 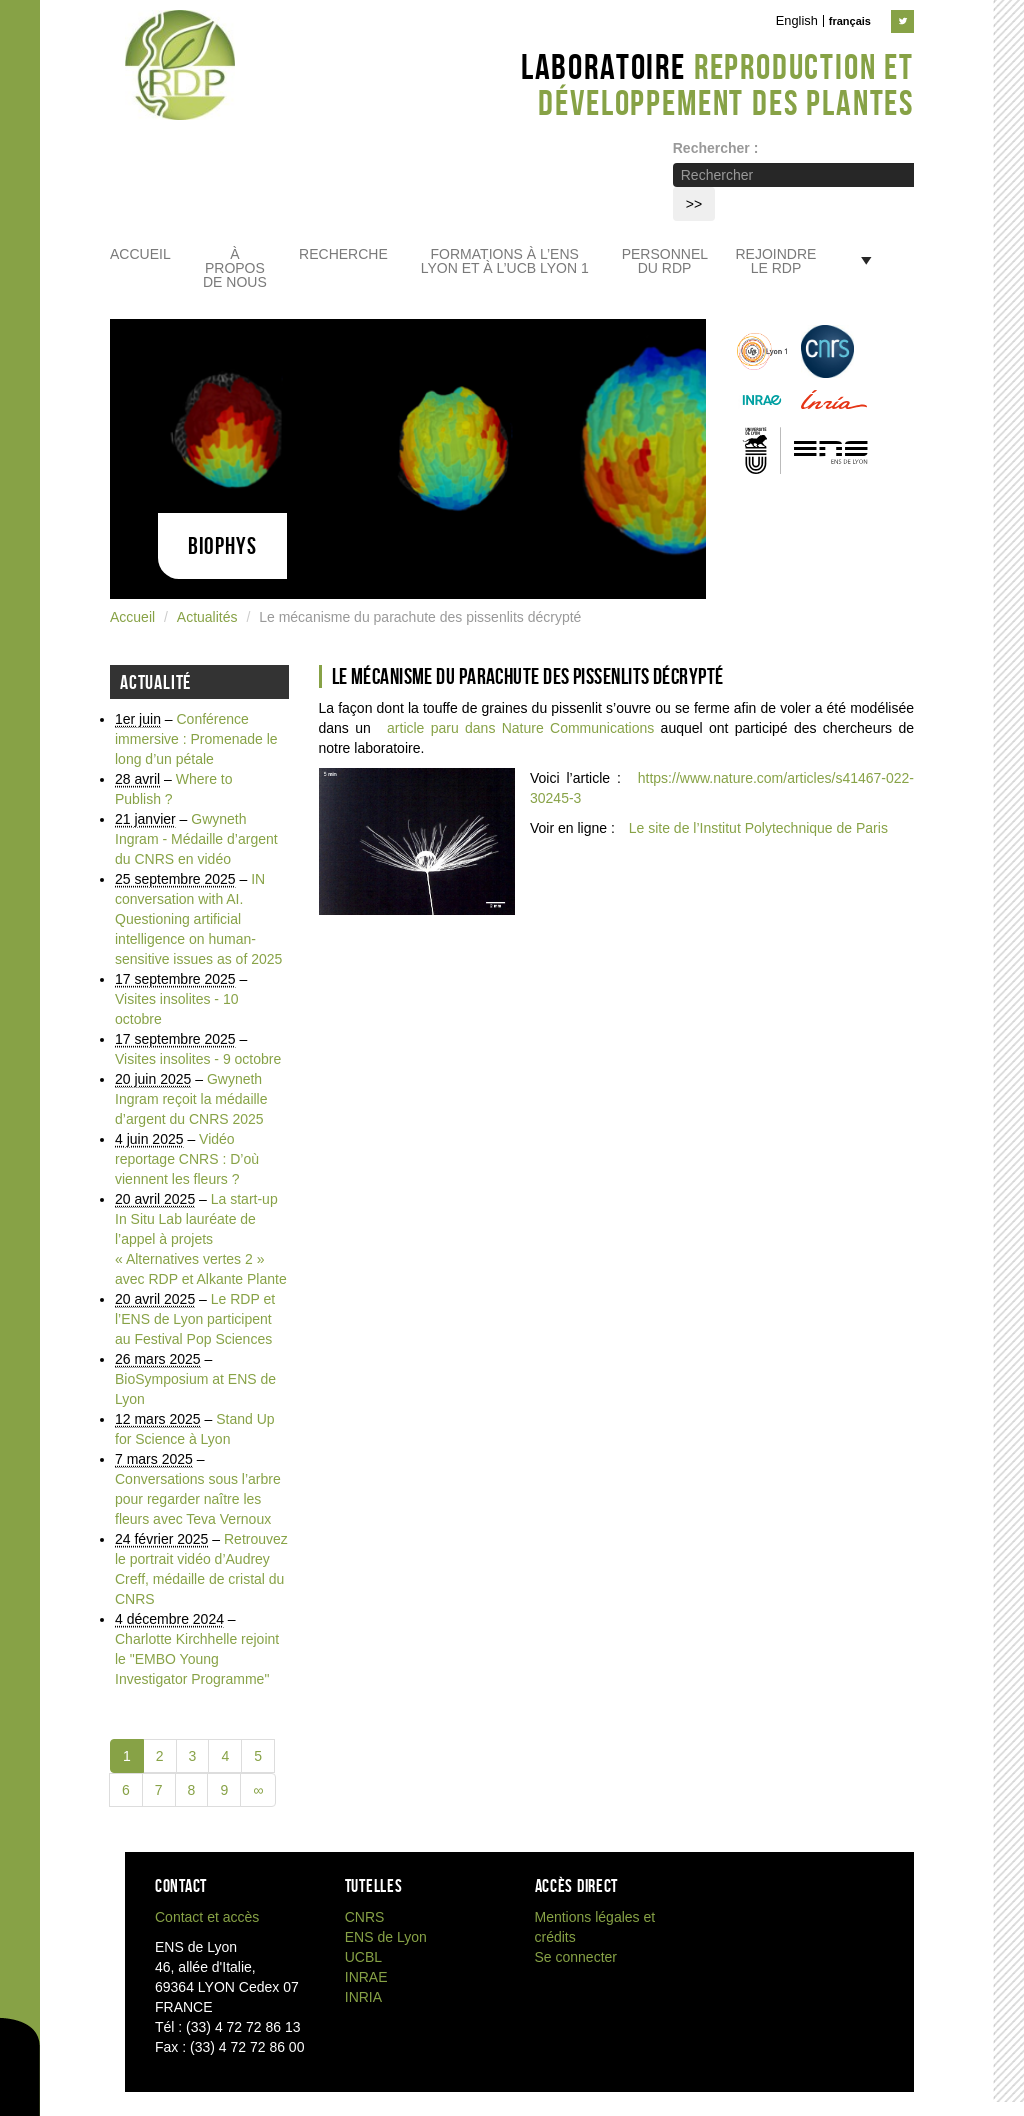 I want to click on Formations à l’ENS Lyon et à l’UCB Lyon 1, so click(x=505, y=261).